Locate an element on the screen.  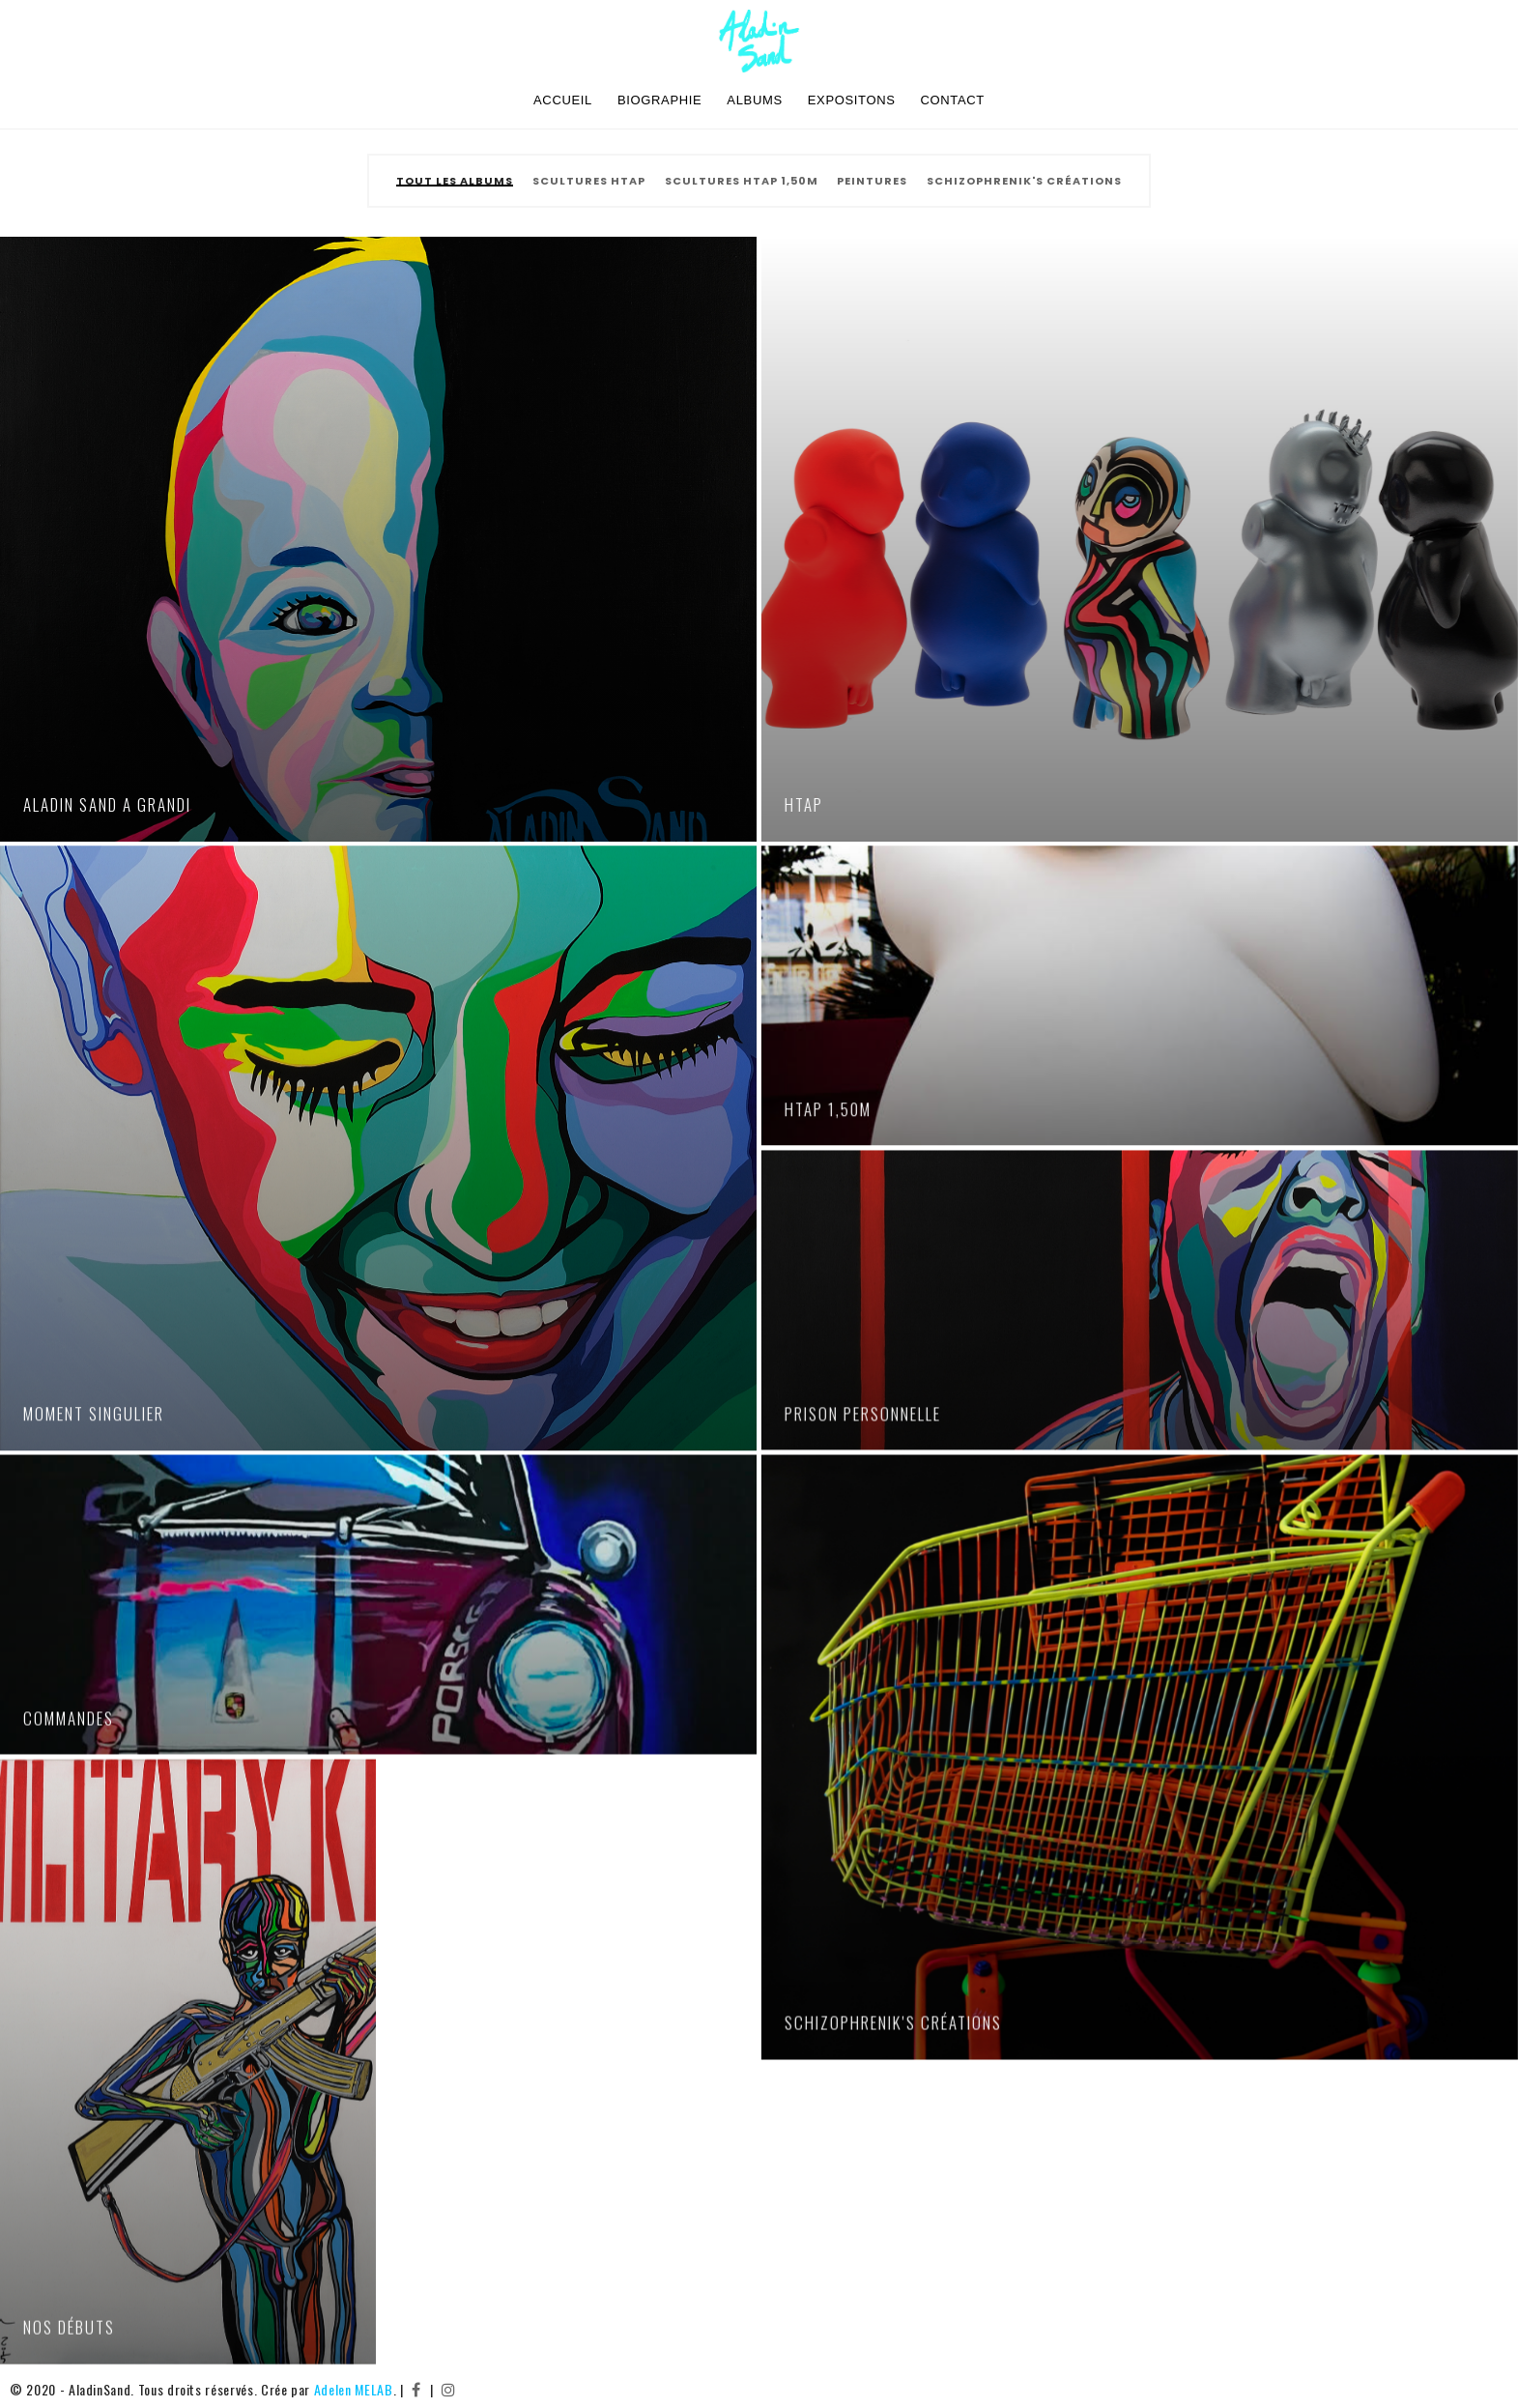
HTAP is located at coordinates (802, 804).